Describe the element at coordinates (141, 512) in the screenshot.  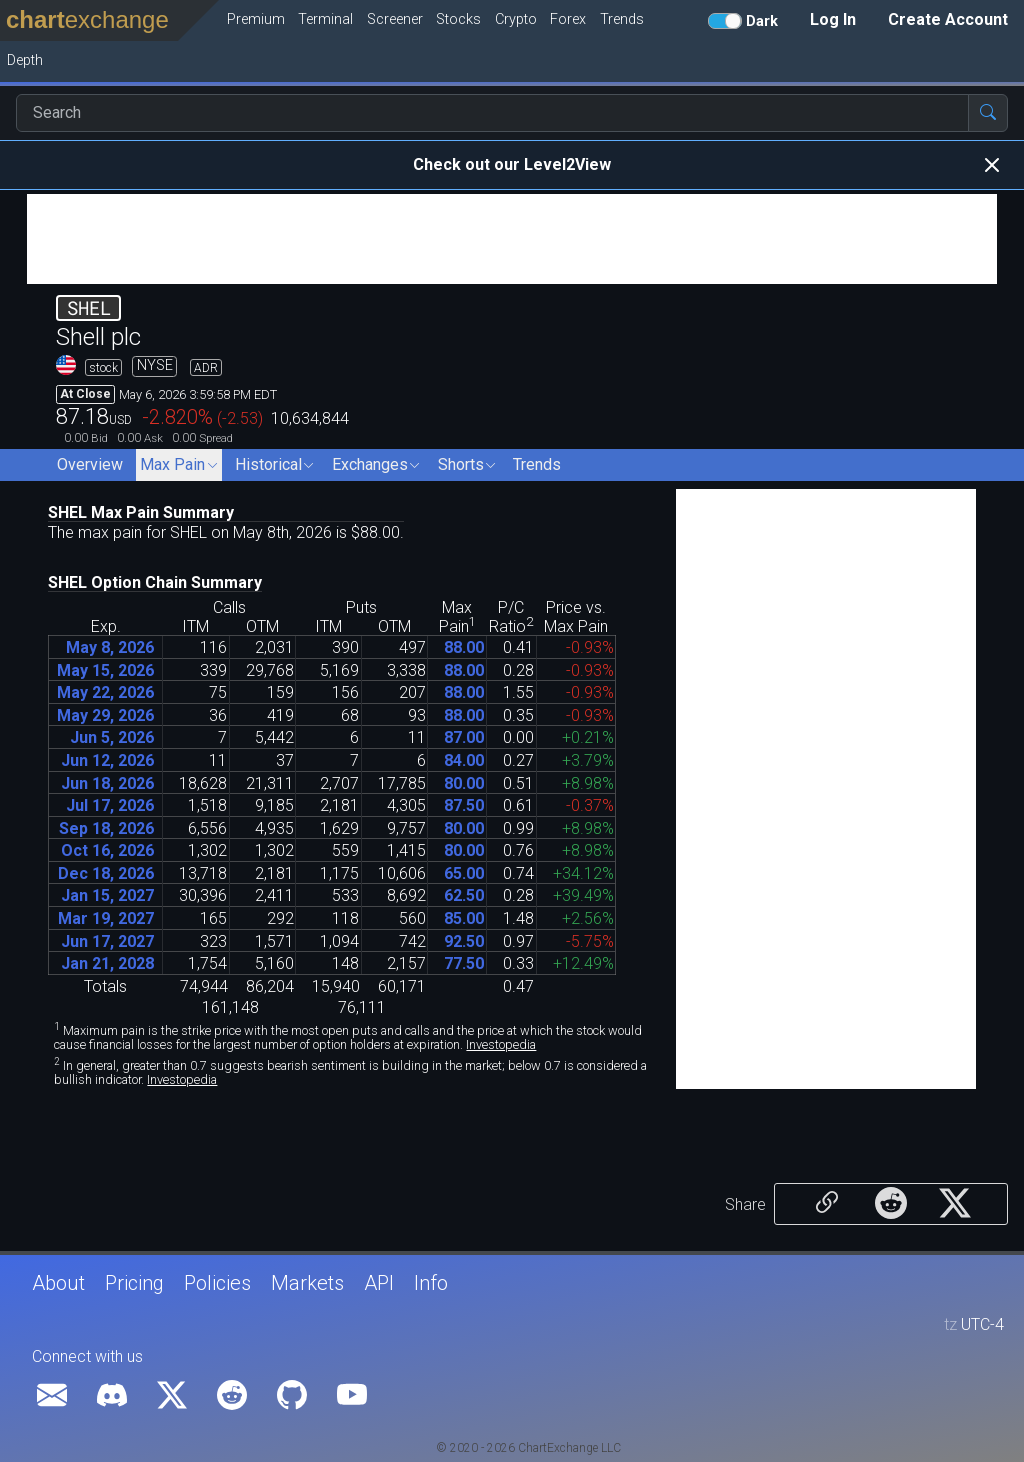
I see `SHEL Max Pain Summary` at that location.